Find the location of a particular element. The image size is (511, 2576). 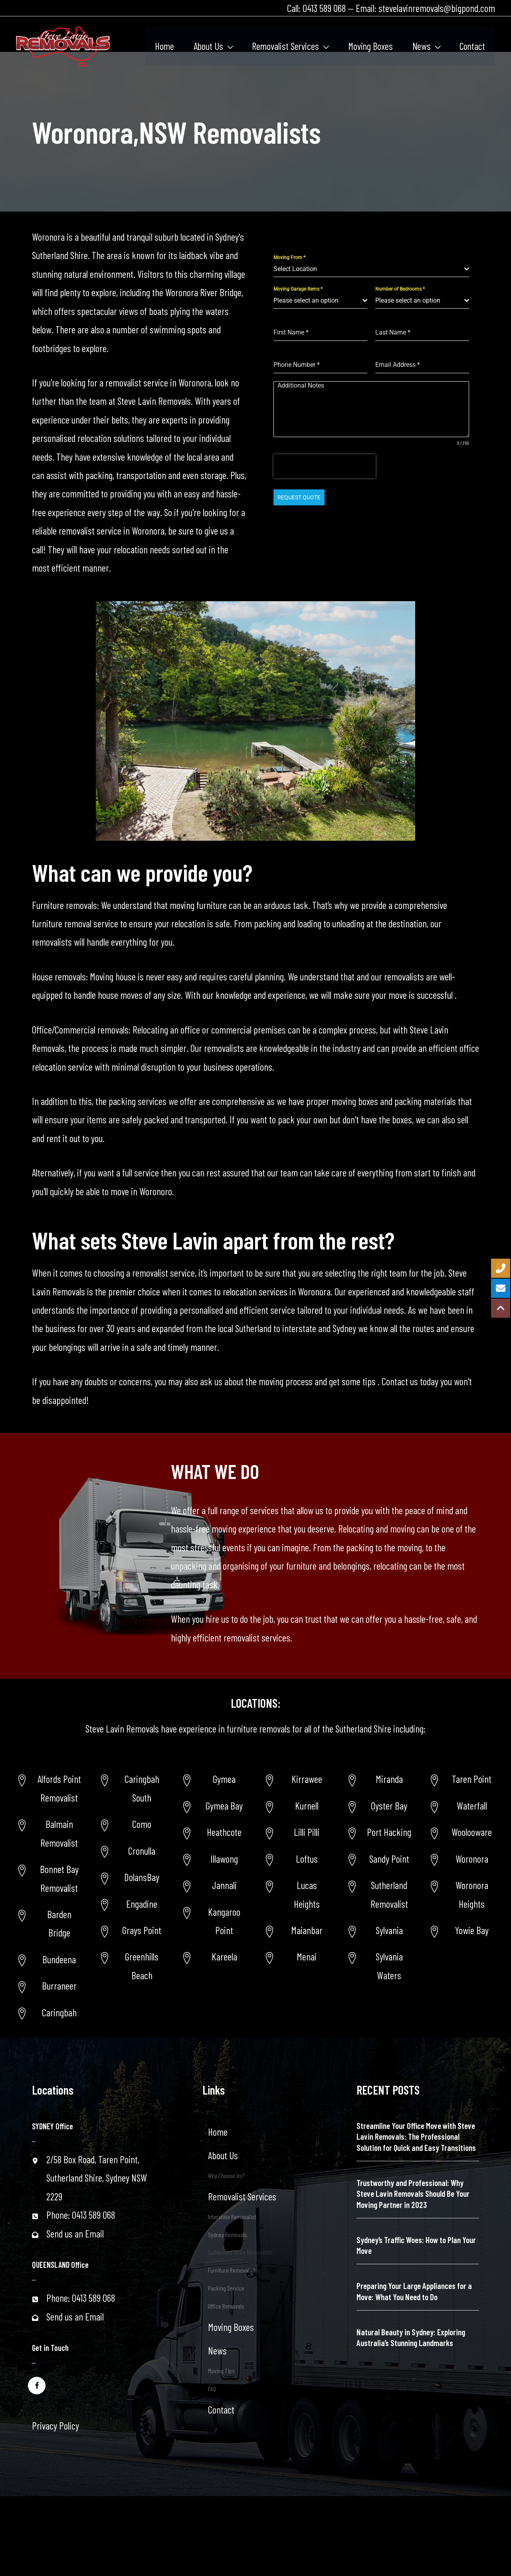

[Go to https://www.stevelavinremovals.com.au/woronoransw-removalists/] is located at coordinates (461, 1858).